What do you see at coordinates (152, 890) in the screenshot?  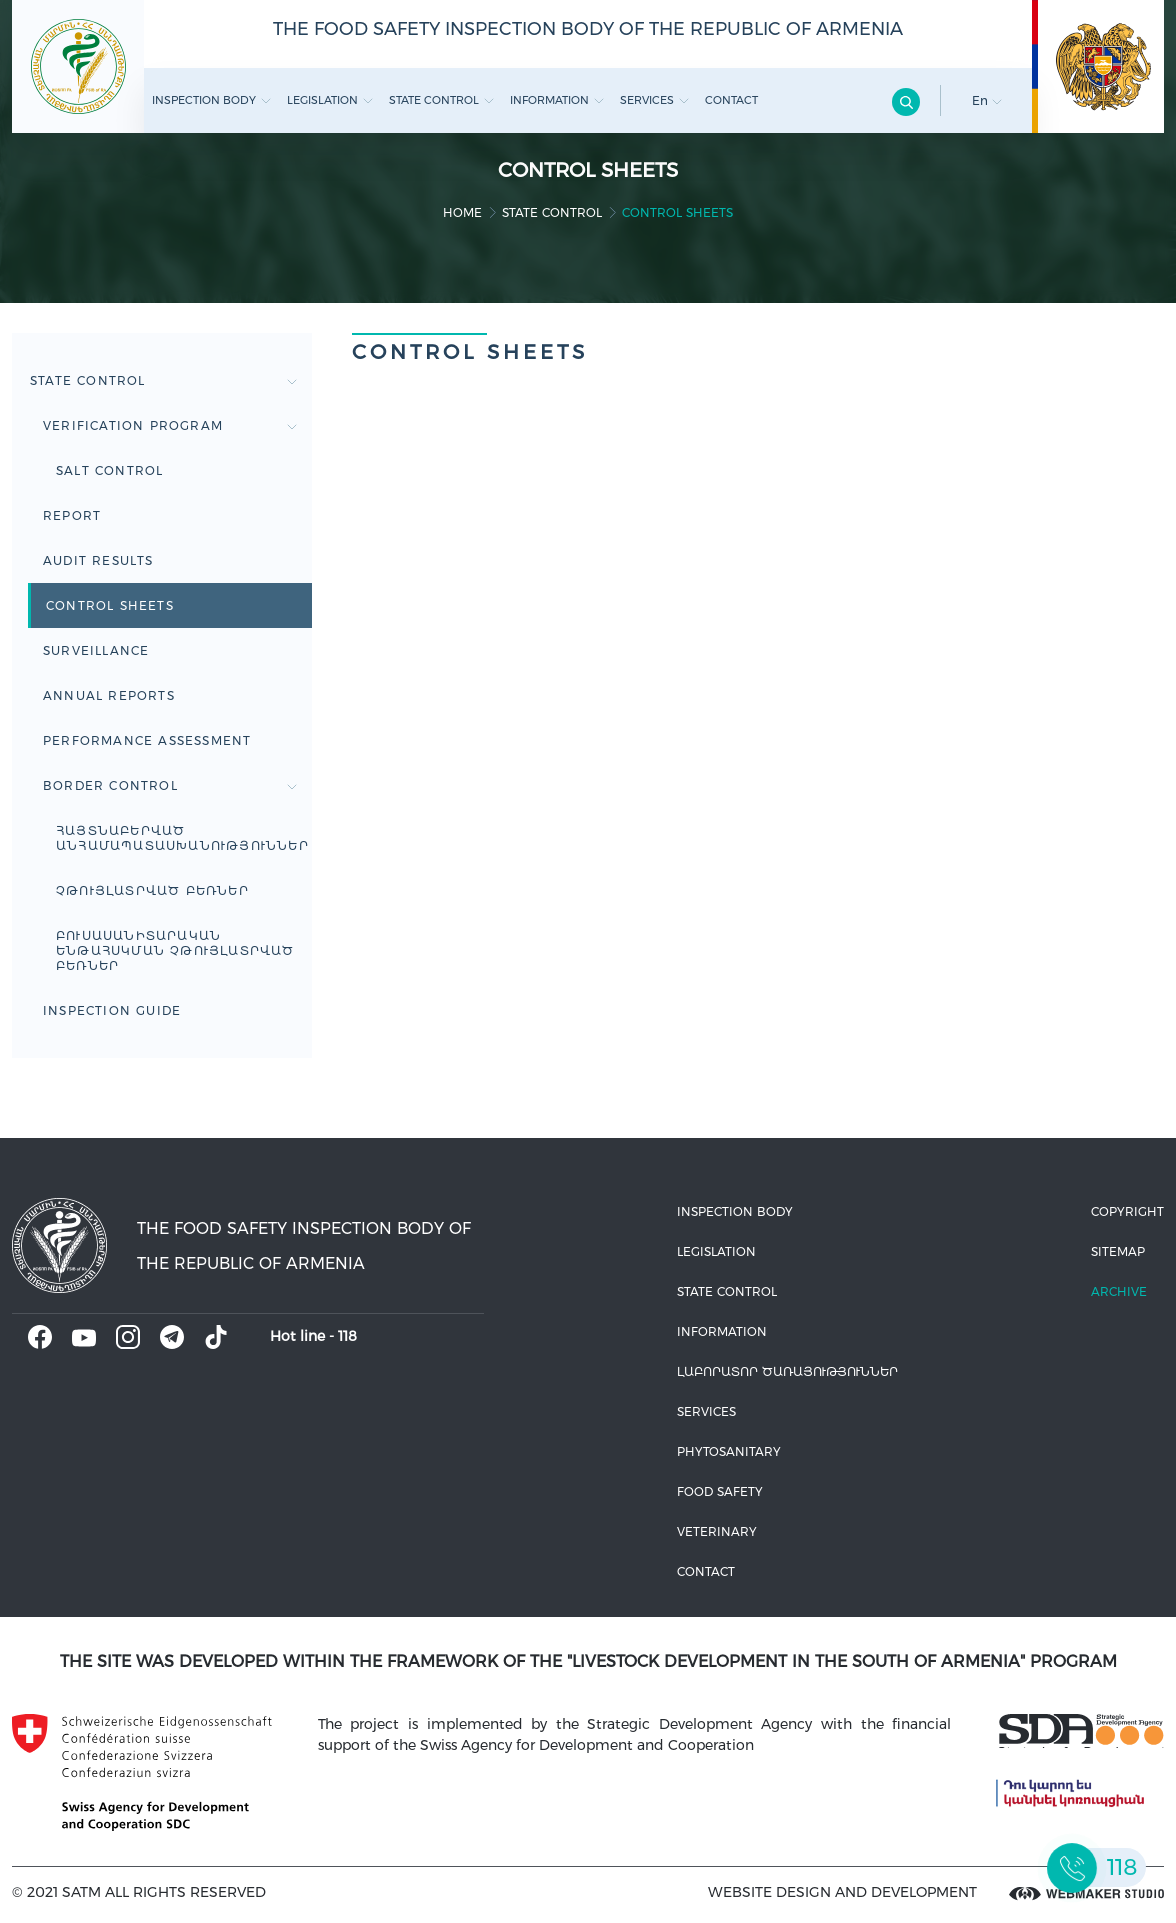 I see `ՉԹՈՒՅԼԱՏՐՎԱԾ ԲԵՌՆԵՐ` at bounding box center [152, 890].